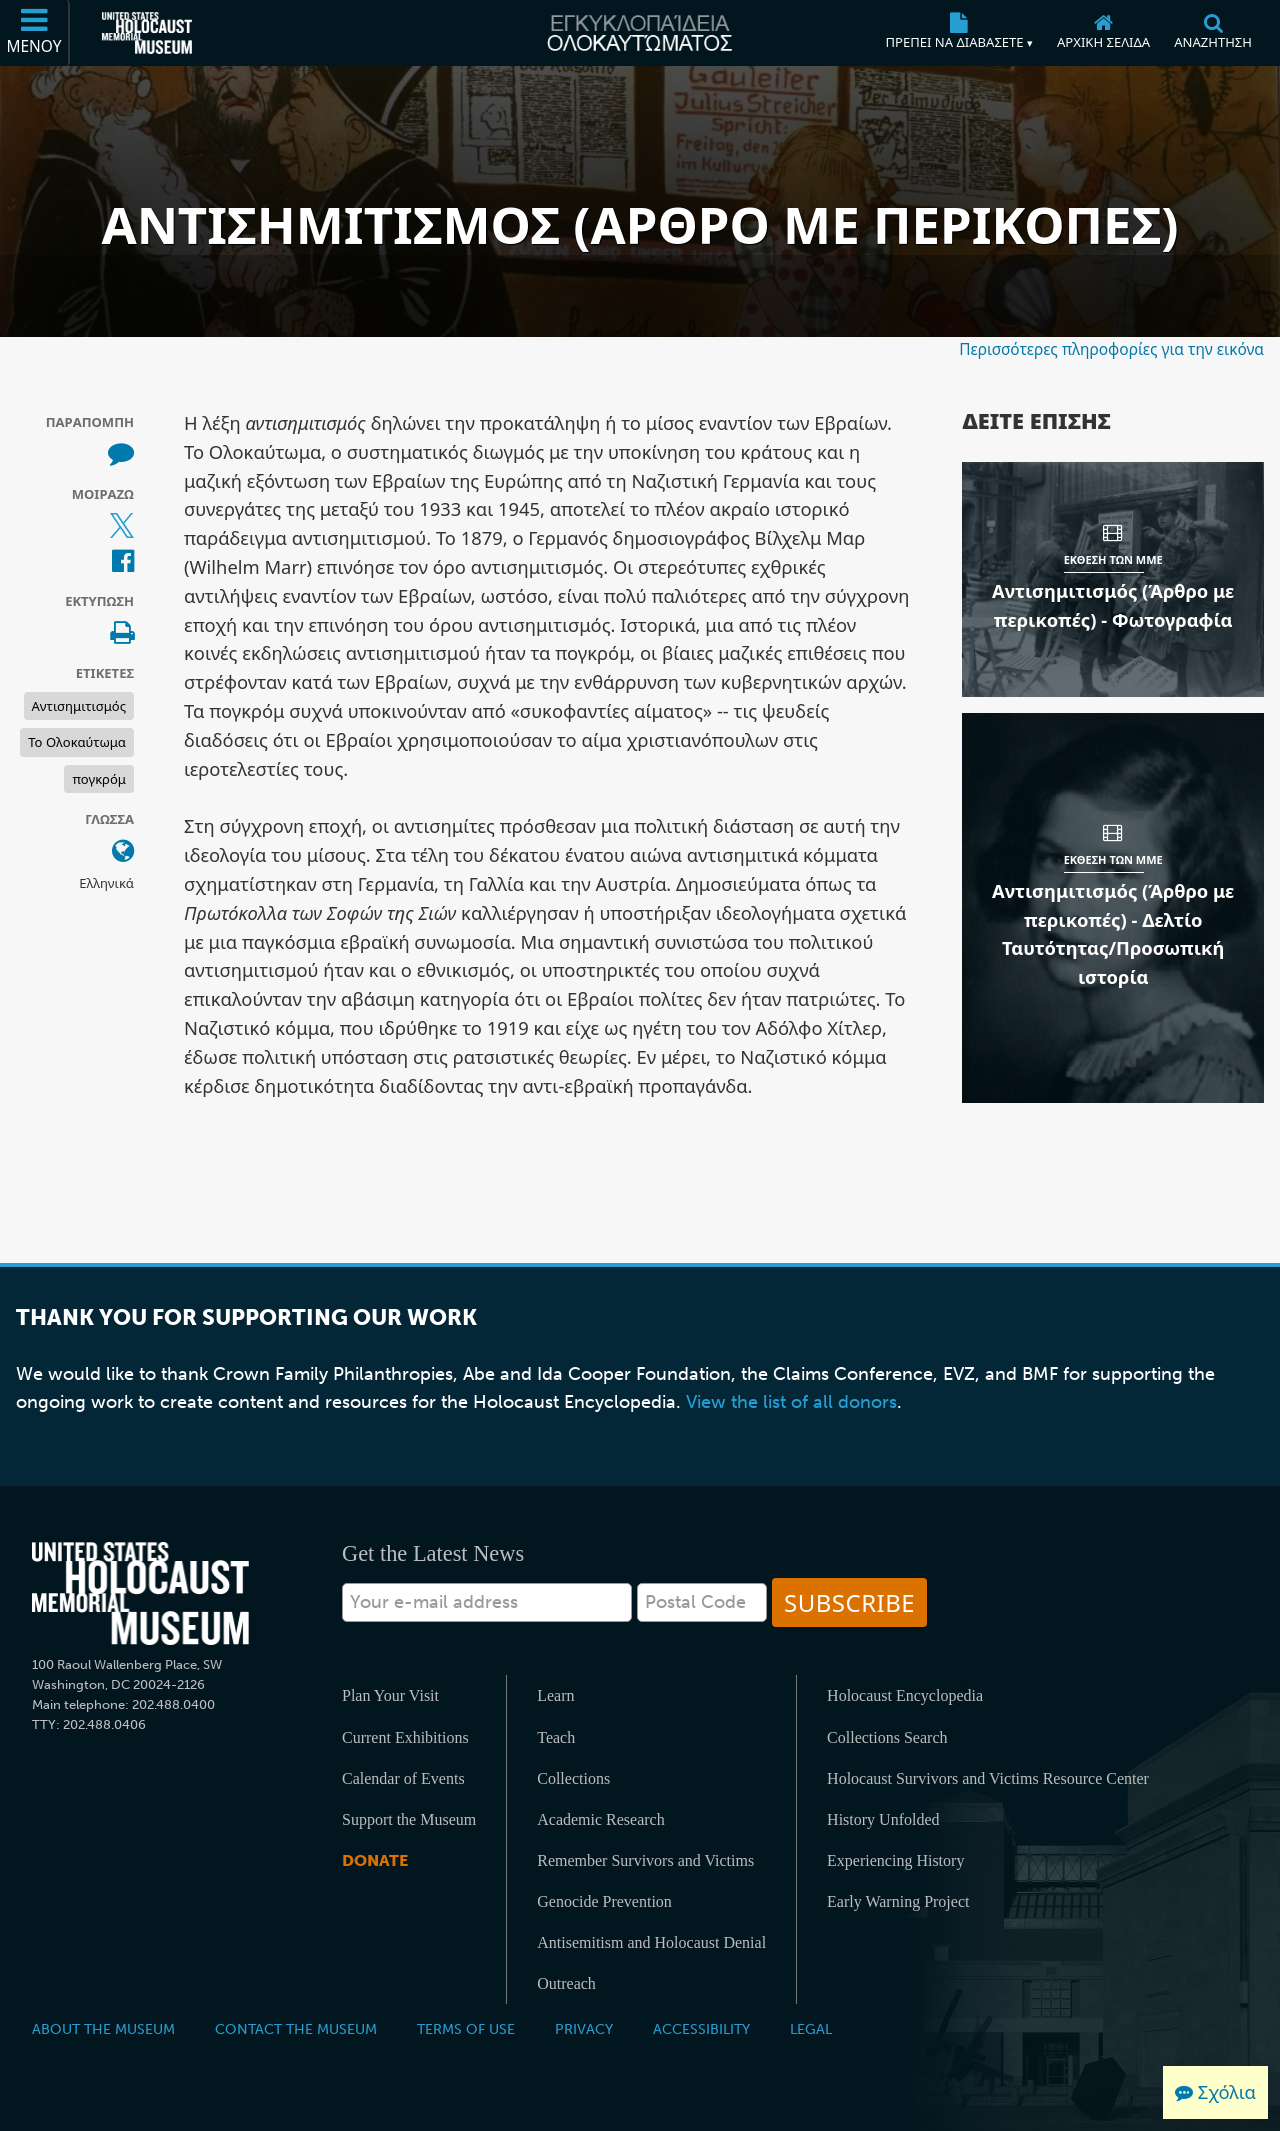 The width and height of the screenshot is (1280, 2131). Describe the element at coordinates (375, 1860) in the screenshot. I see `Donate` at that location.